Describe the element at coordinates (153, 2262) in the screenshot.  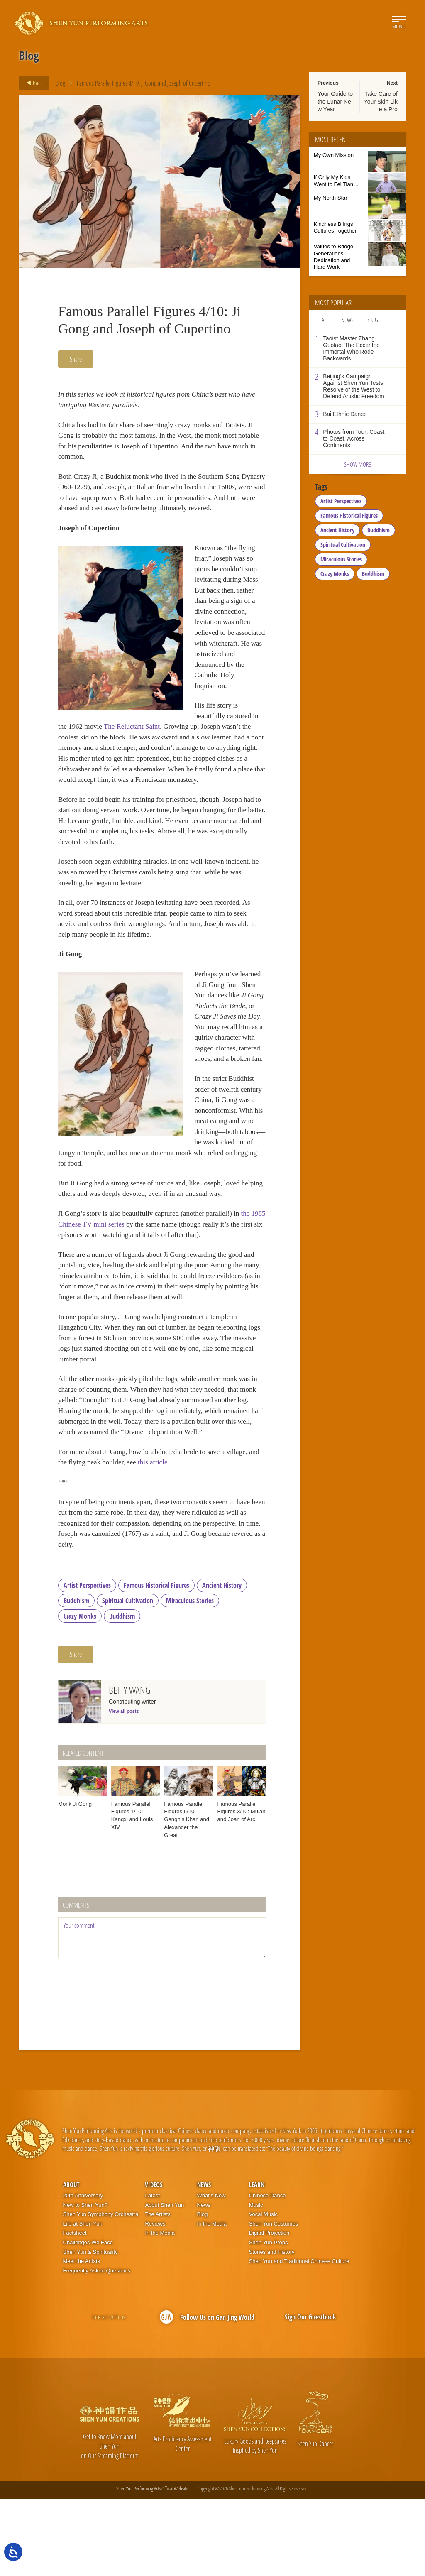
I see `Videos` at that location.